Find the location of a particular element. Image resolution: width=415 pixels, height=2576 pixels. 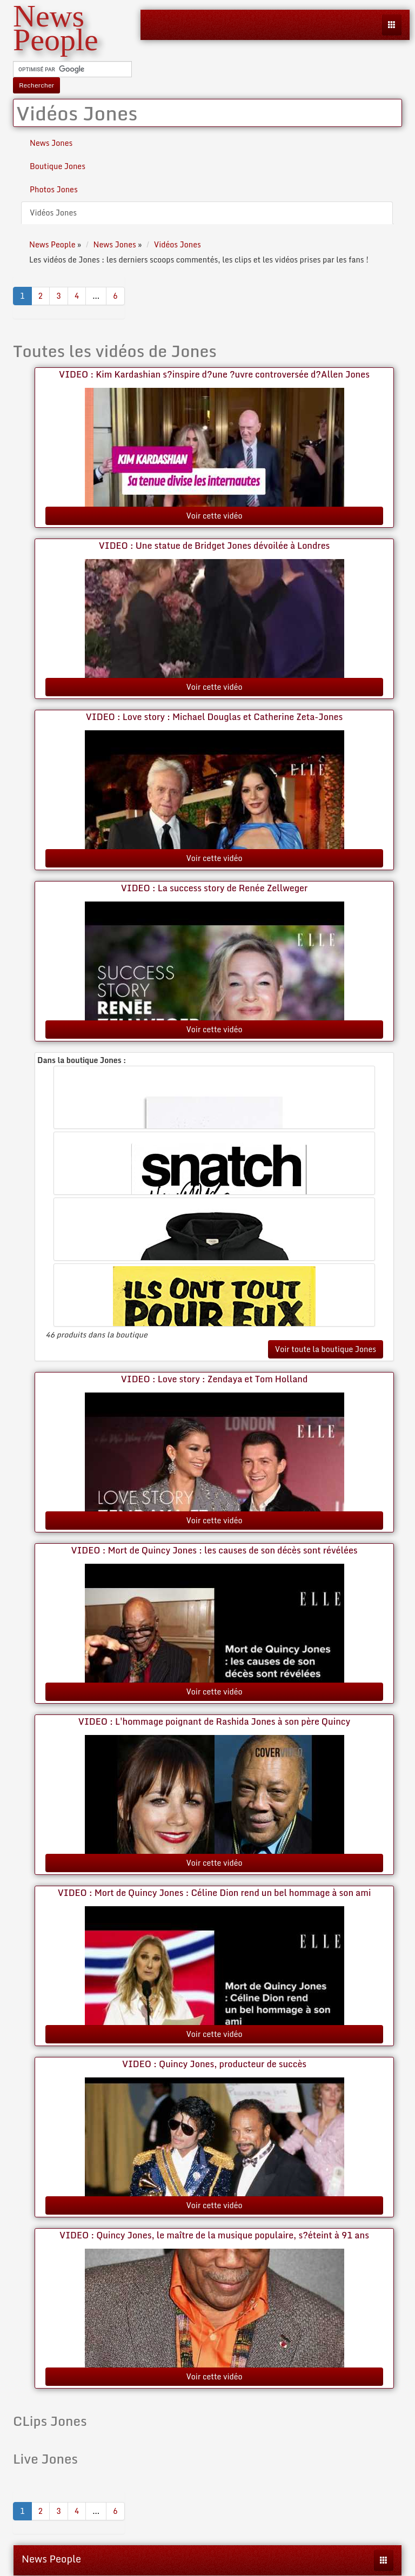

Voir cette vidéo is located at coordinates (214, 515).